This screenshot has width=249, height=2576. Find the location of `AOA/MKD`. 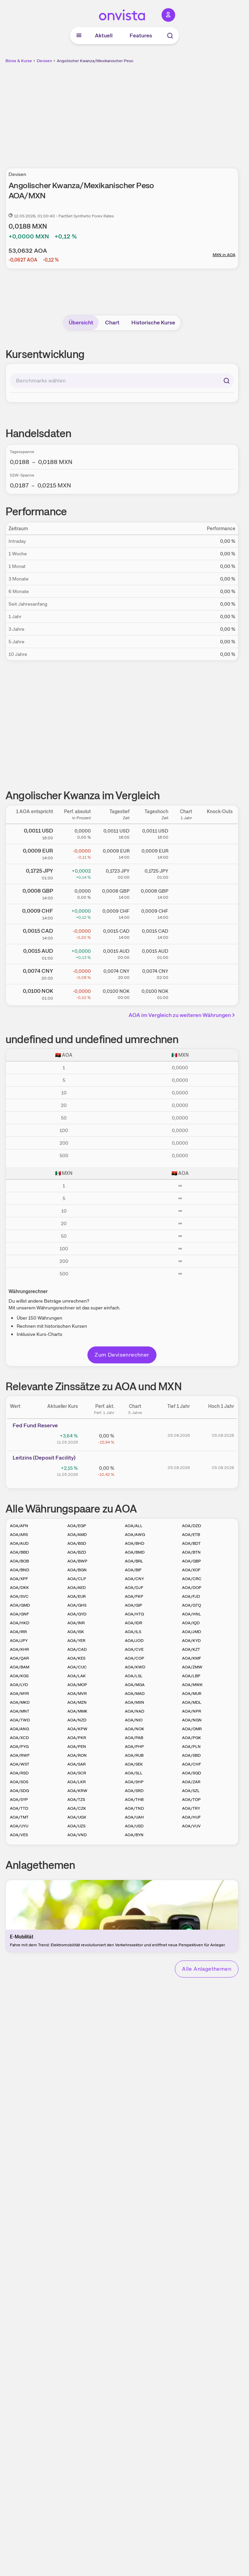

AOA/MKD is located at coordinates (20, 1702).